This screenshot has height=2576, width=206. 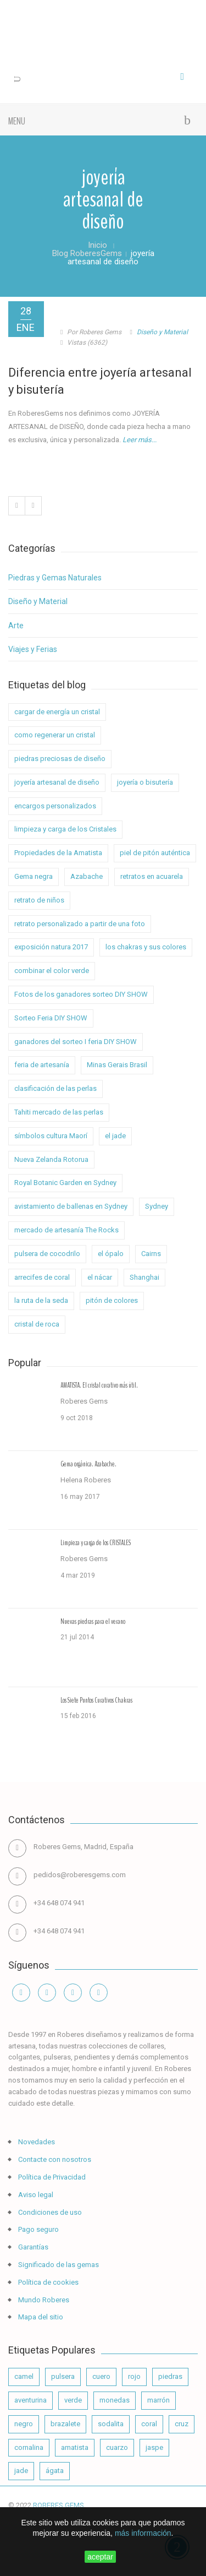 What do you see at coordinates (54, 735) in the screenshot?
I see `como regenerar un cristal` at bounding box center [54, 735].